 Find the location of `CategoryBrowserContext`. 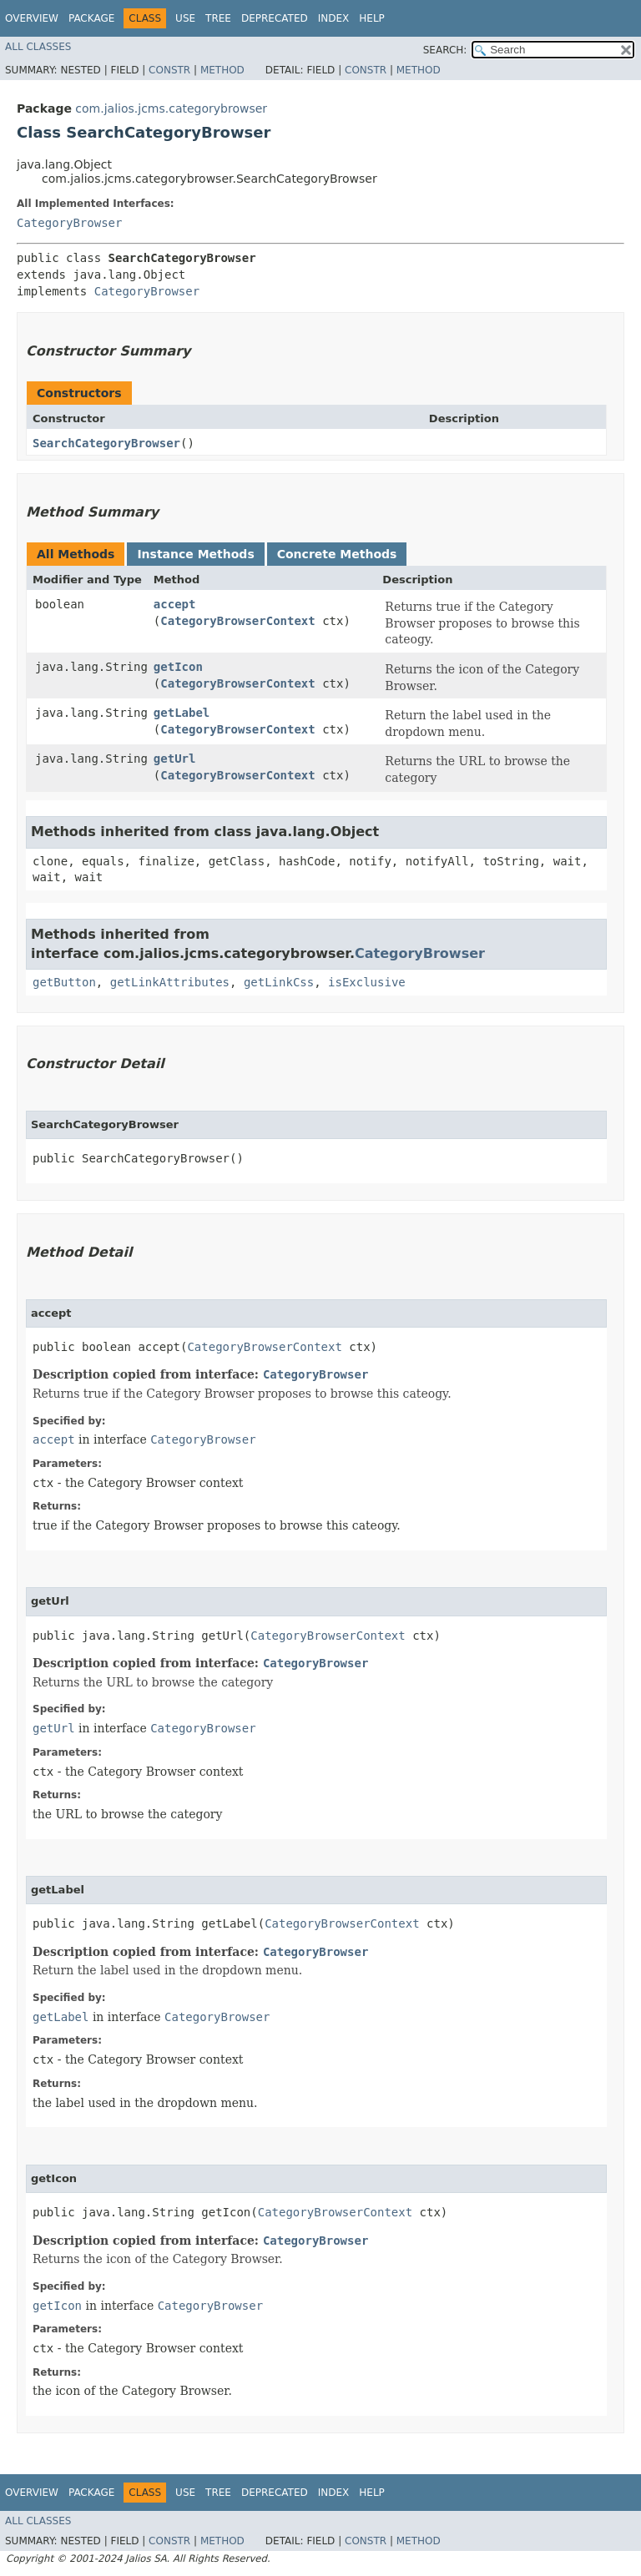

CategoryBrowserContext is located at coordinates (237, 621).